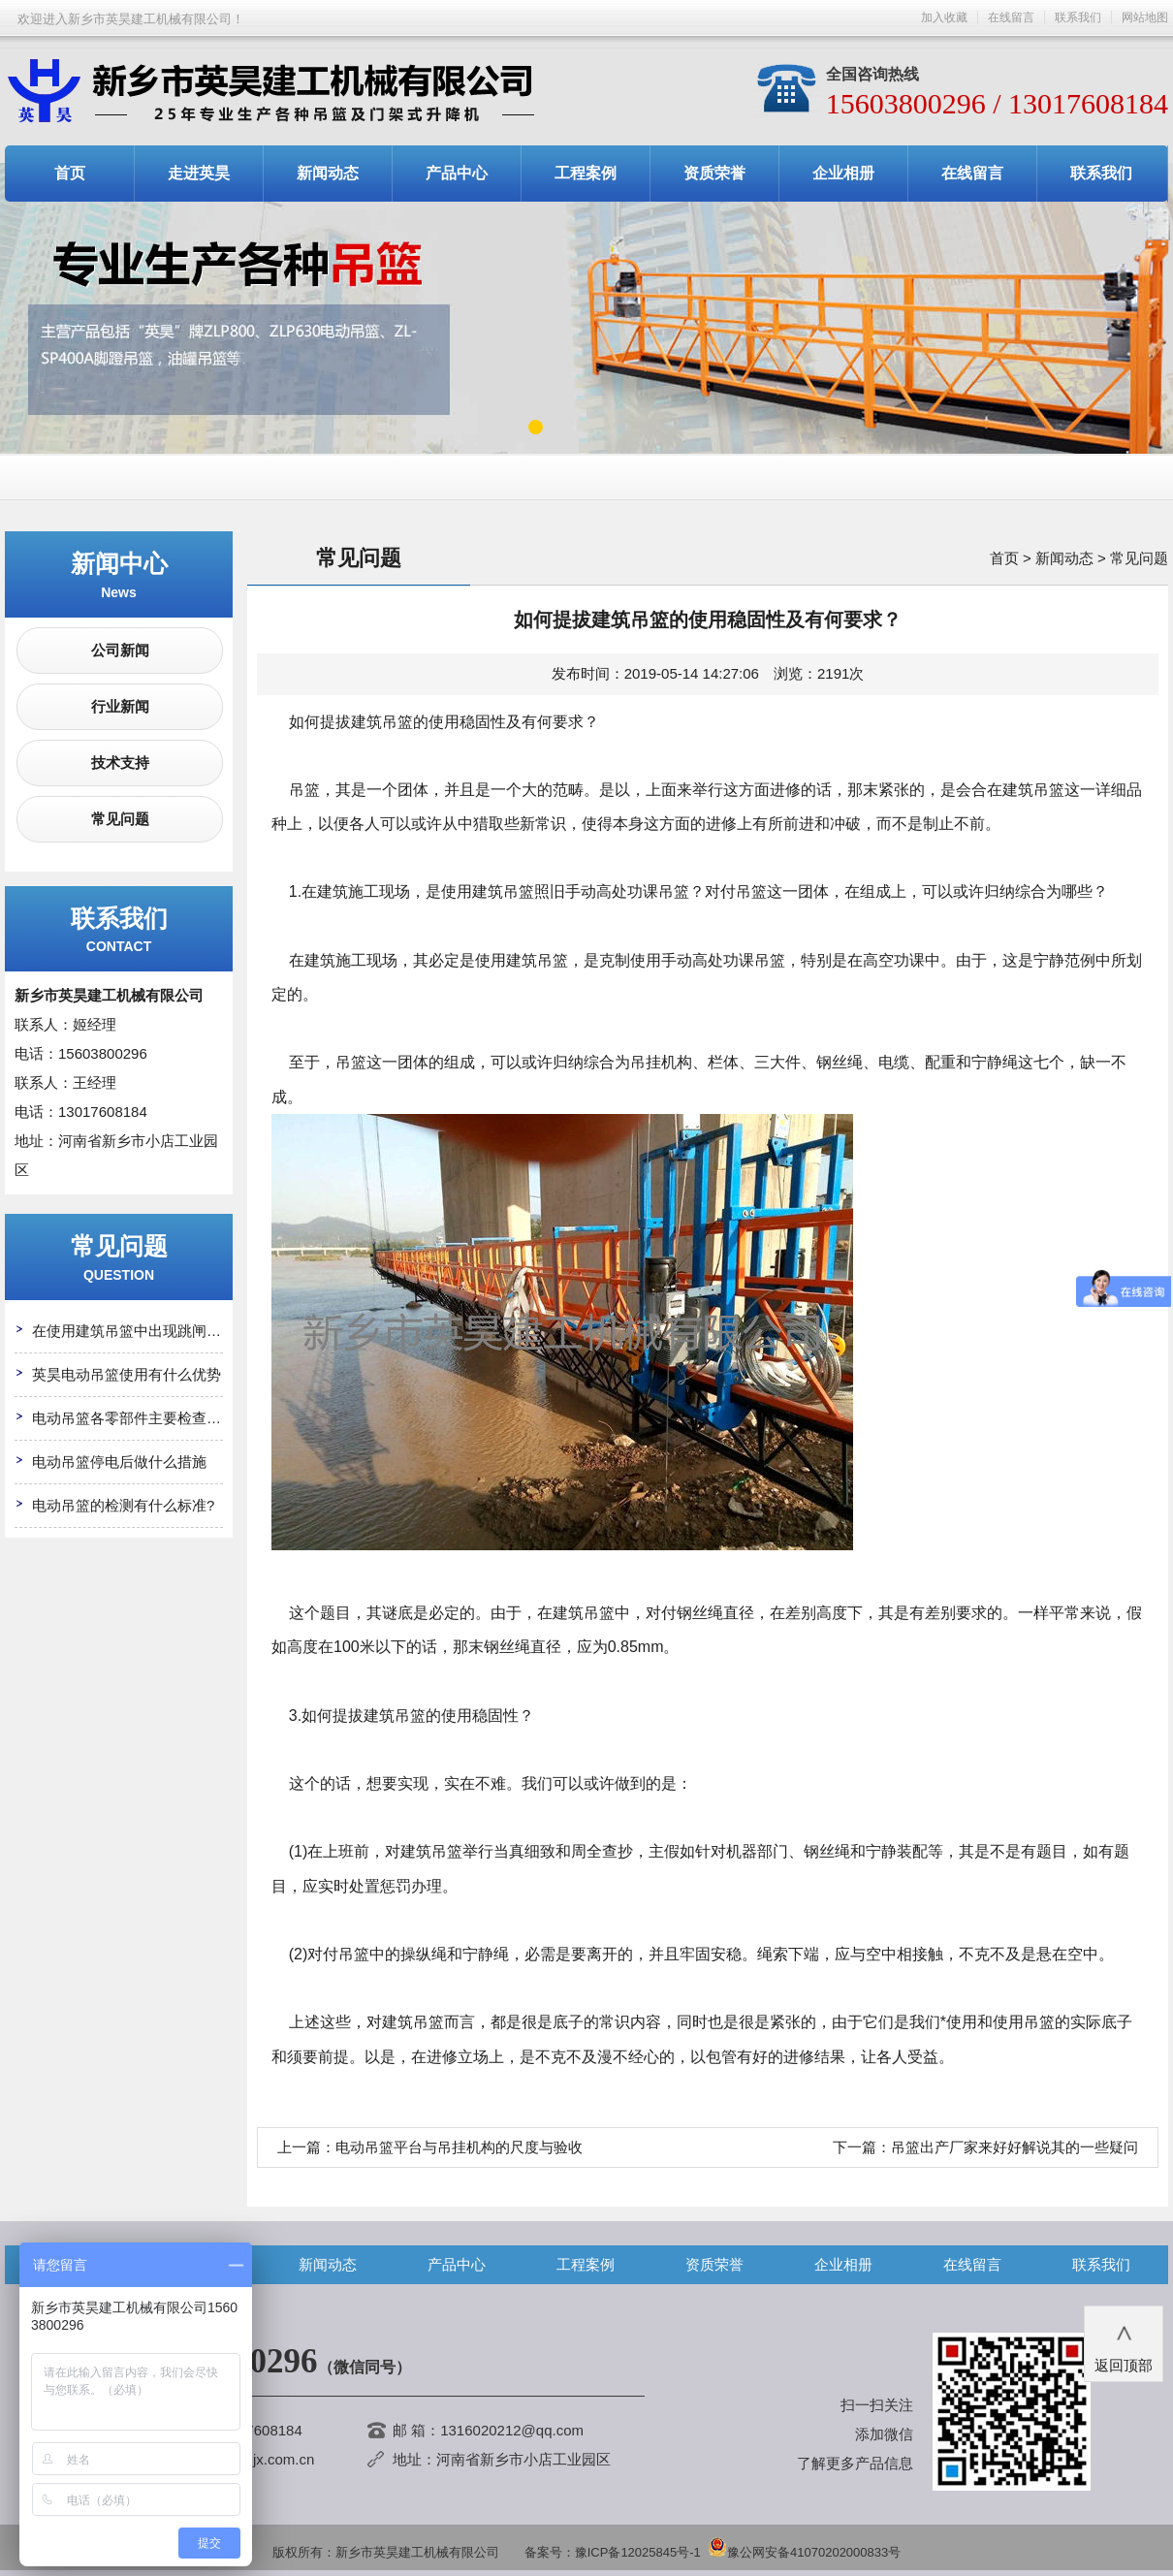 This screenshot has height=2576, width=1173. I want to click on 首页, so click(69, 173).